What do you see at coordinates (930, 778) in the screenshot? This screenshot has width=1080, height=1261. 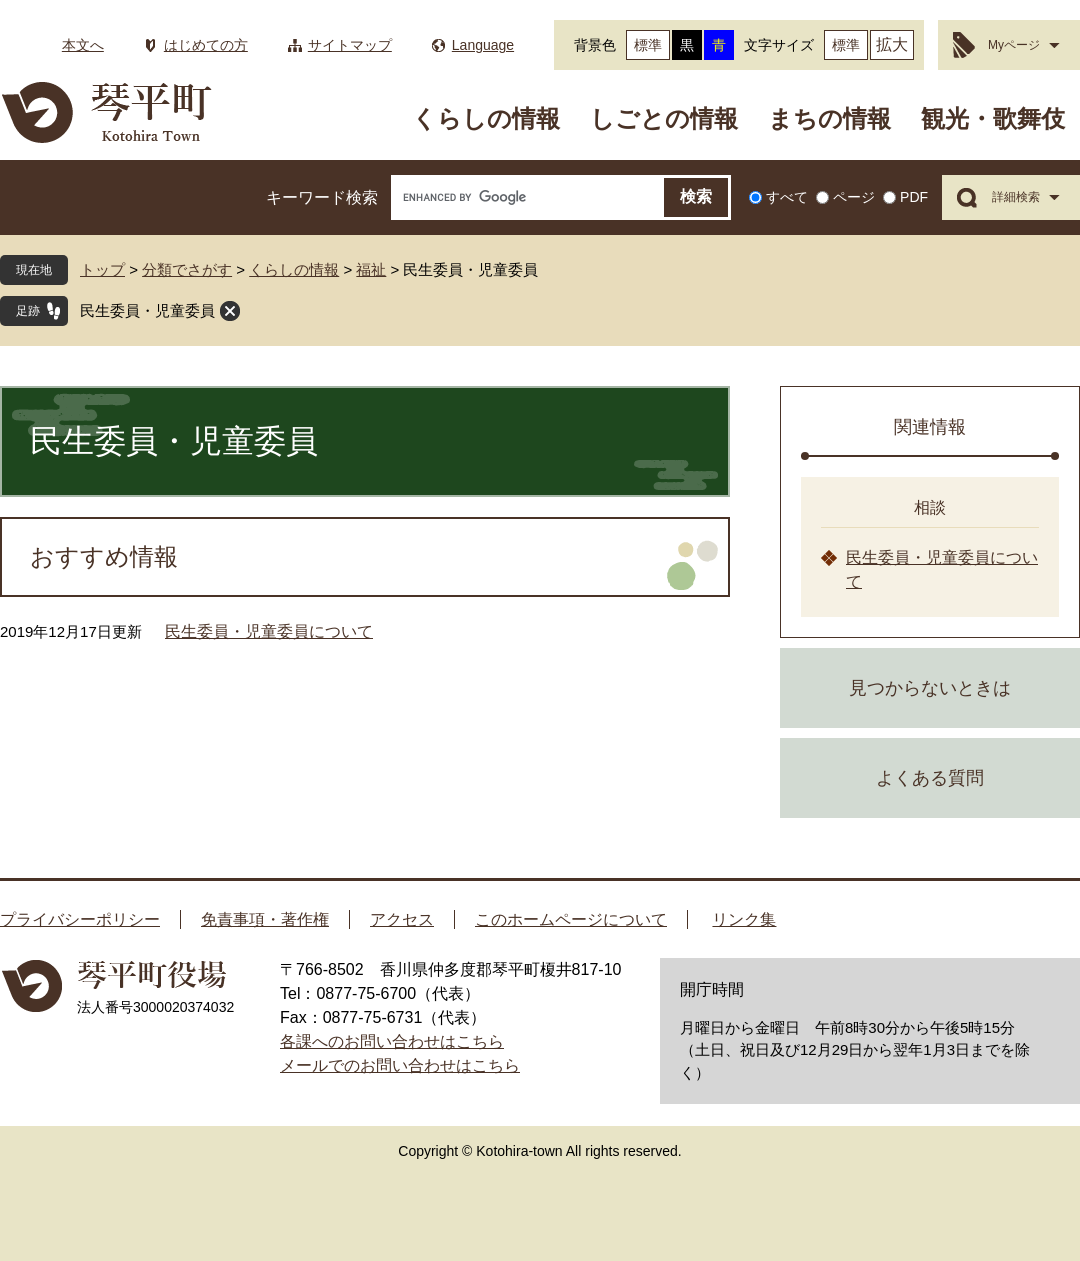 I see `よくある質問` at bounding box center [930, 778].